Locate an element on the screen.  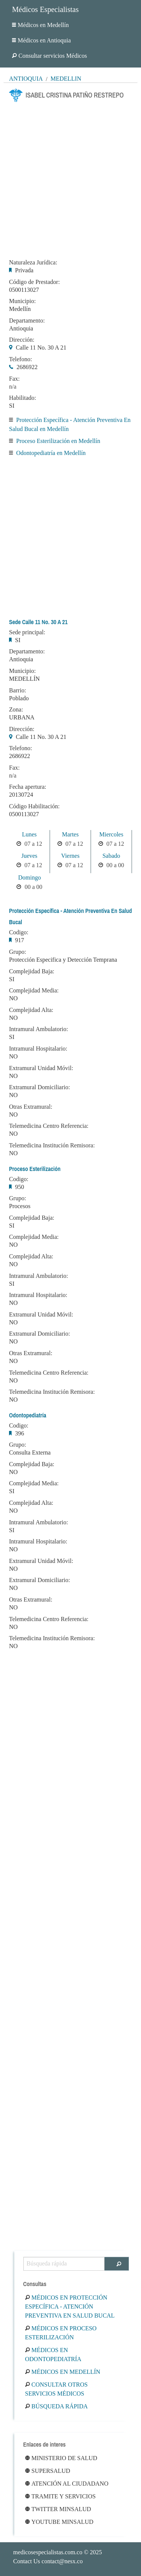
Privada is located at coordinates (24, 270).